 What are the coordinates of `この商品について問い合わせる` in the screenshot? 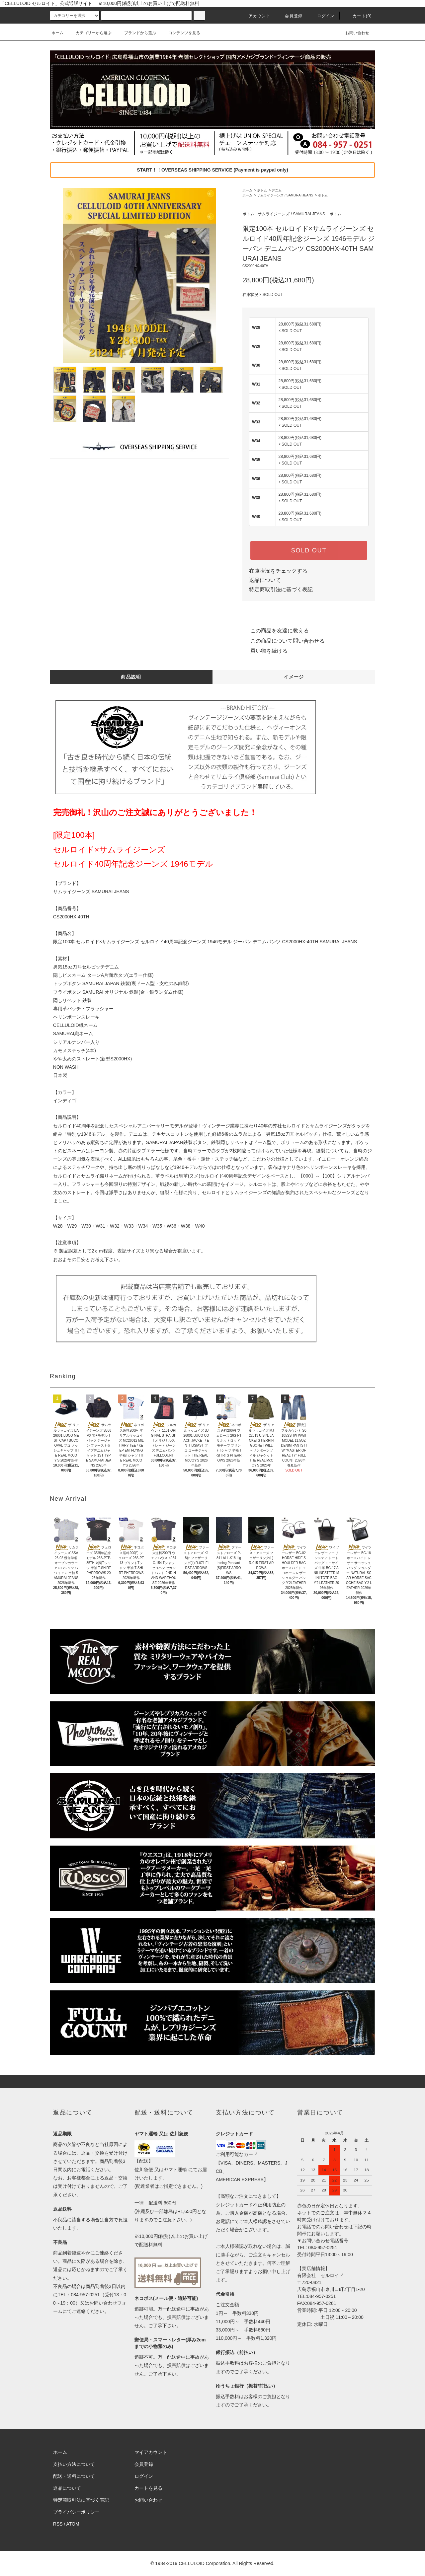 It's located at (283, 641).